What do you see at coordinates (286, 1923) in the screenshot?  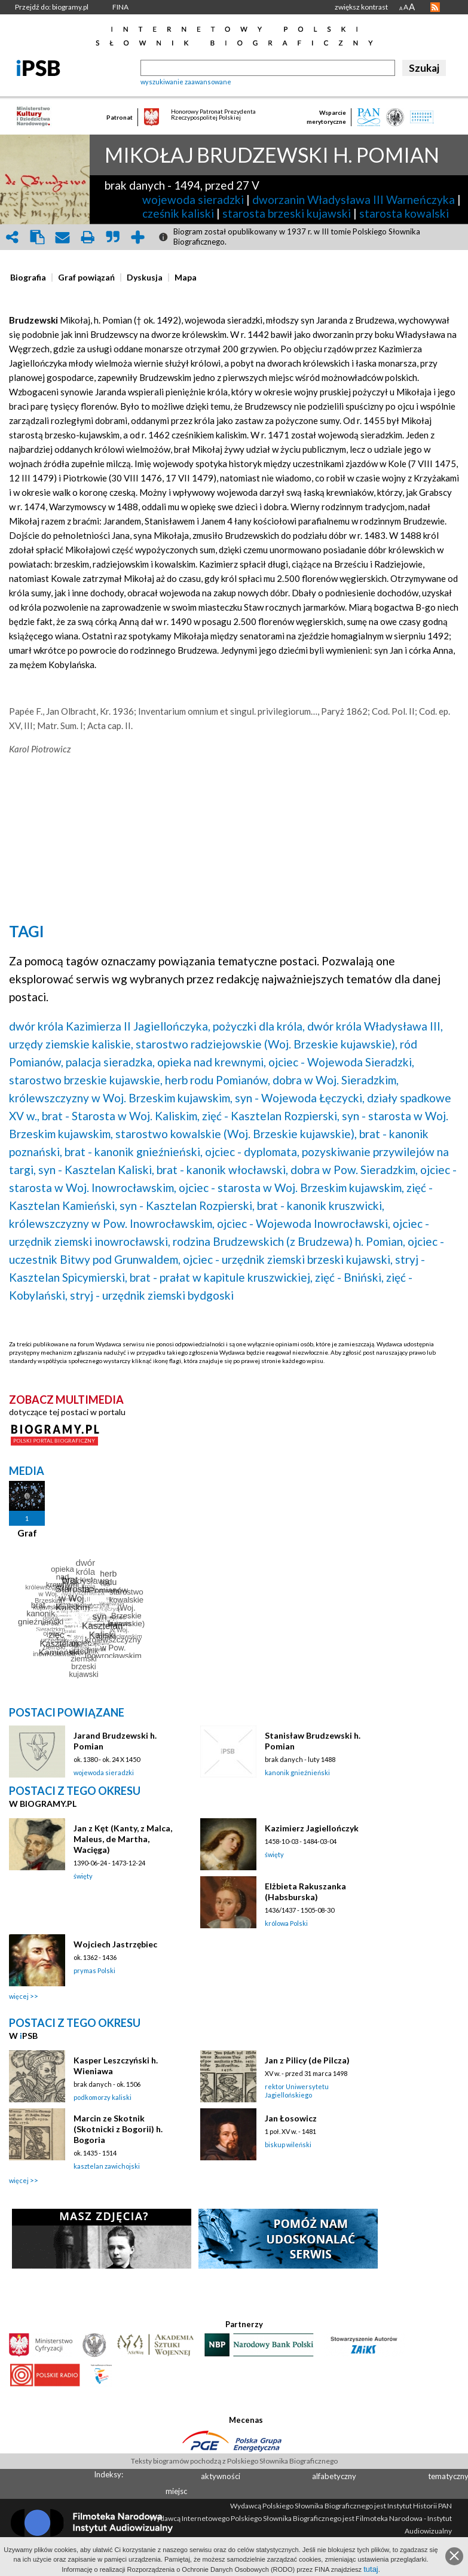 I see `królowa Polski` at bounding box center [286, 1923].